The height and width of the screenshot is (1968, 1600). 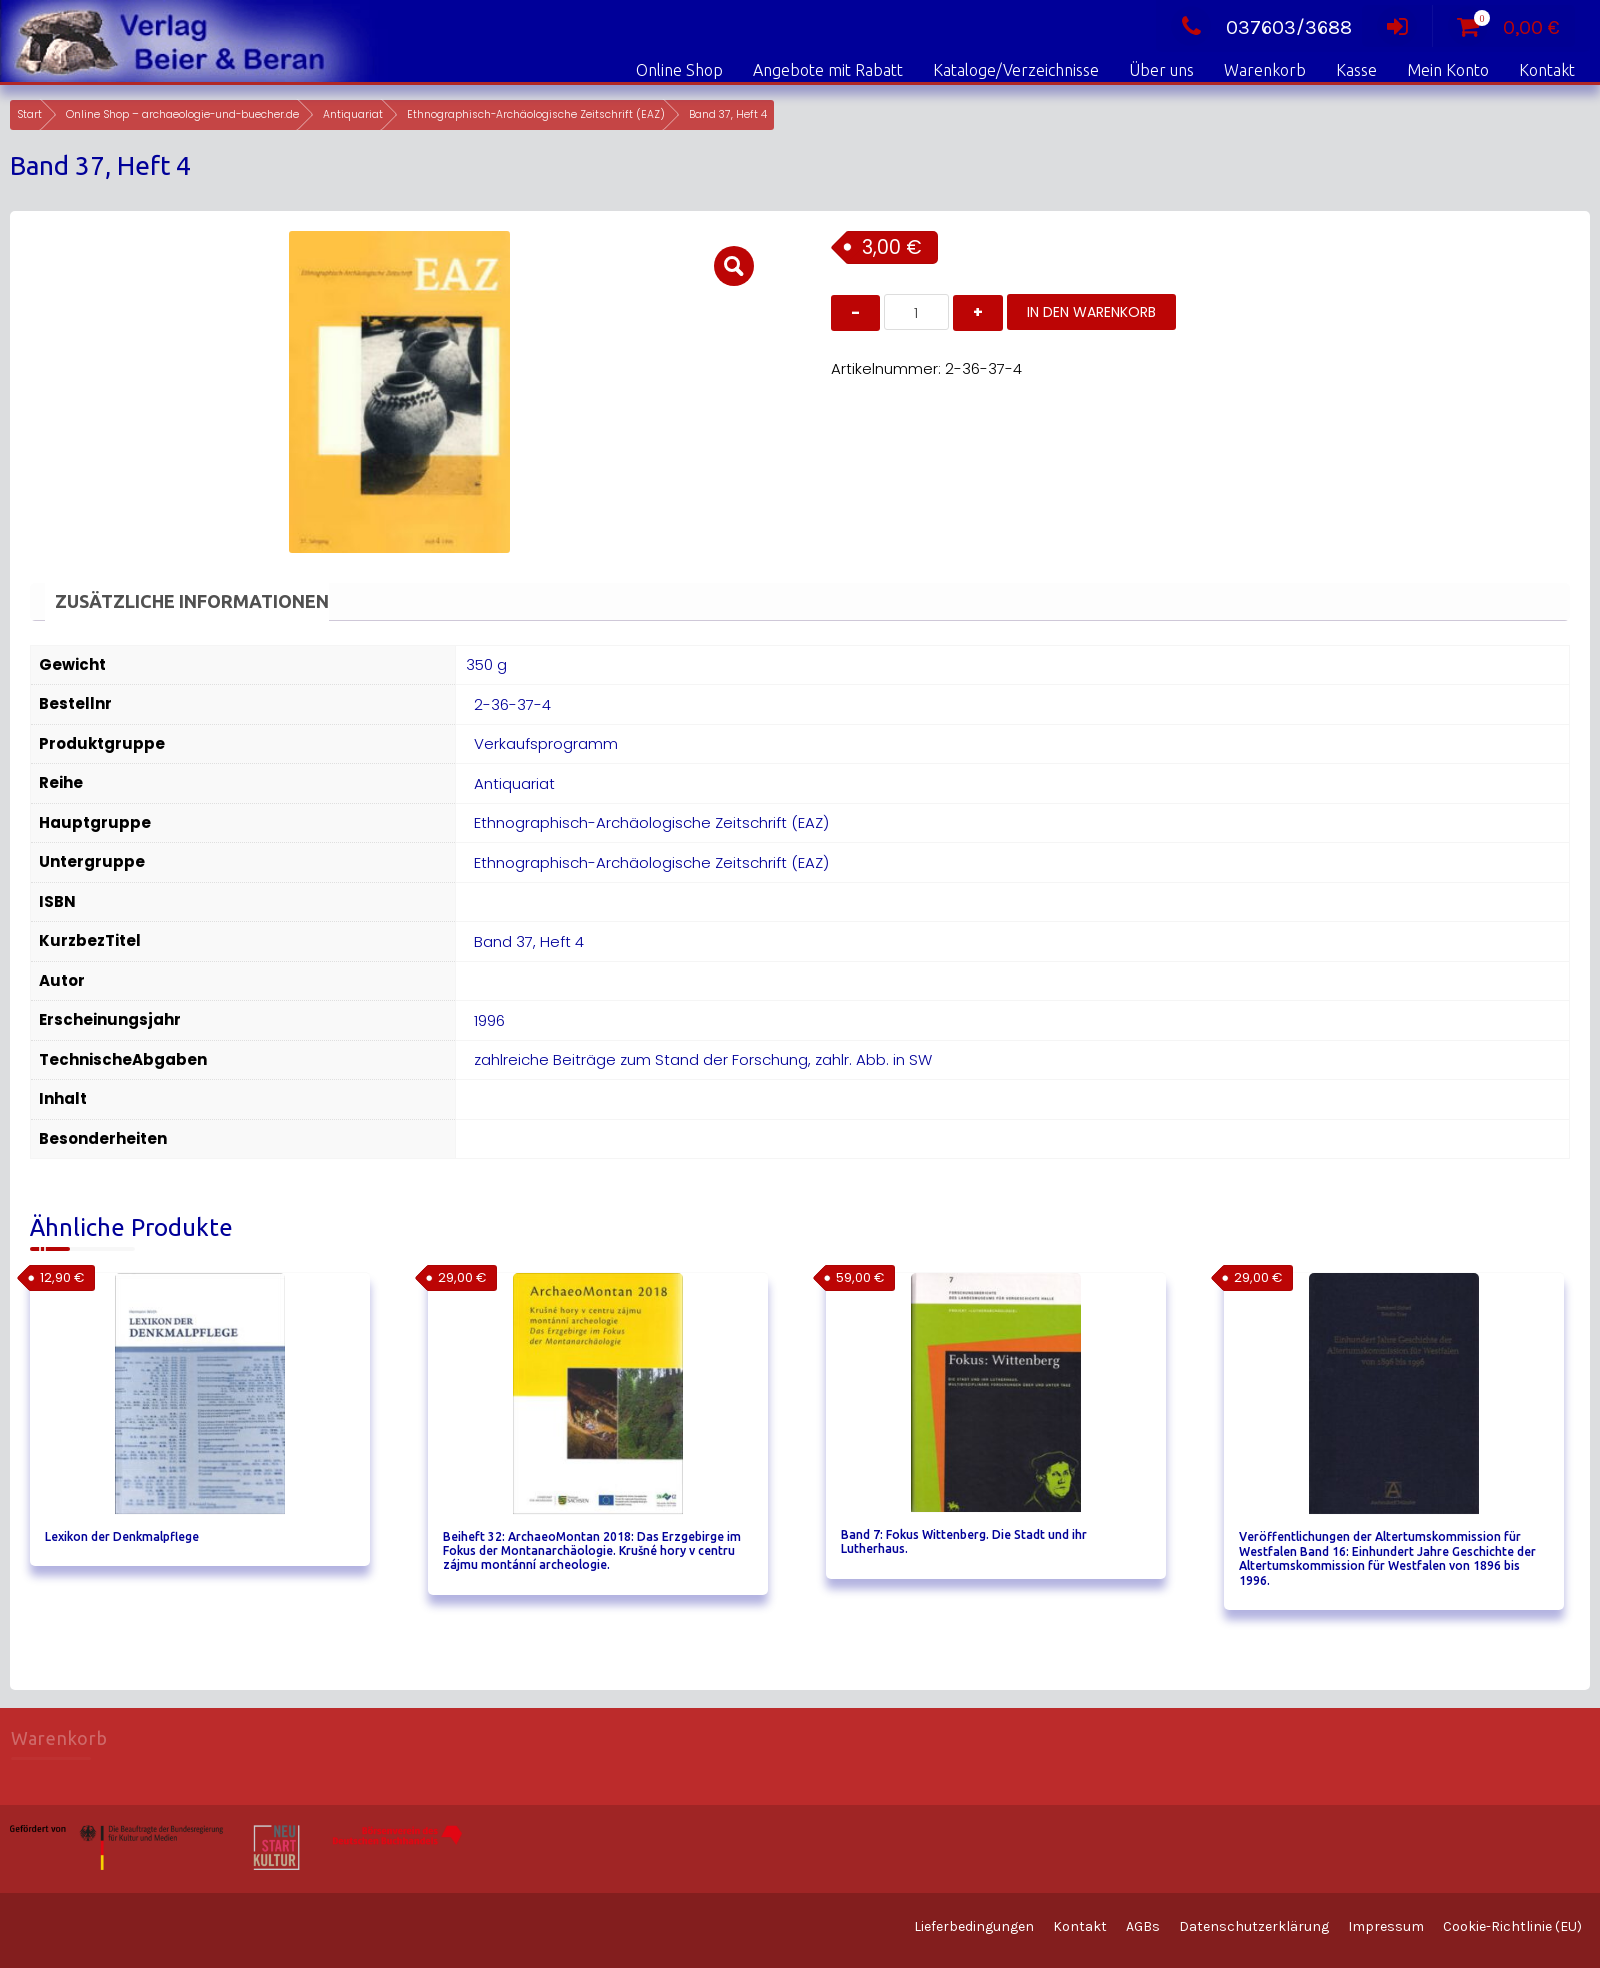 What do you see at coordinates (1512, 1926) in the screenshot?
I see `Cookie-Richtlinie (EU)` at bounding box center [1512, 1926].